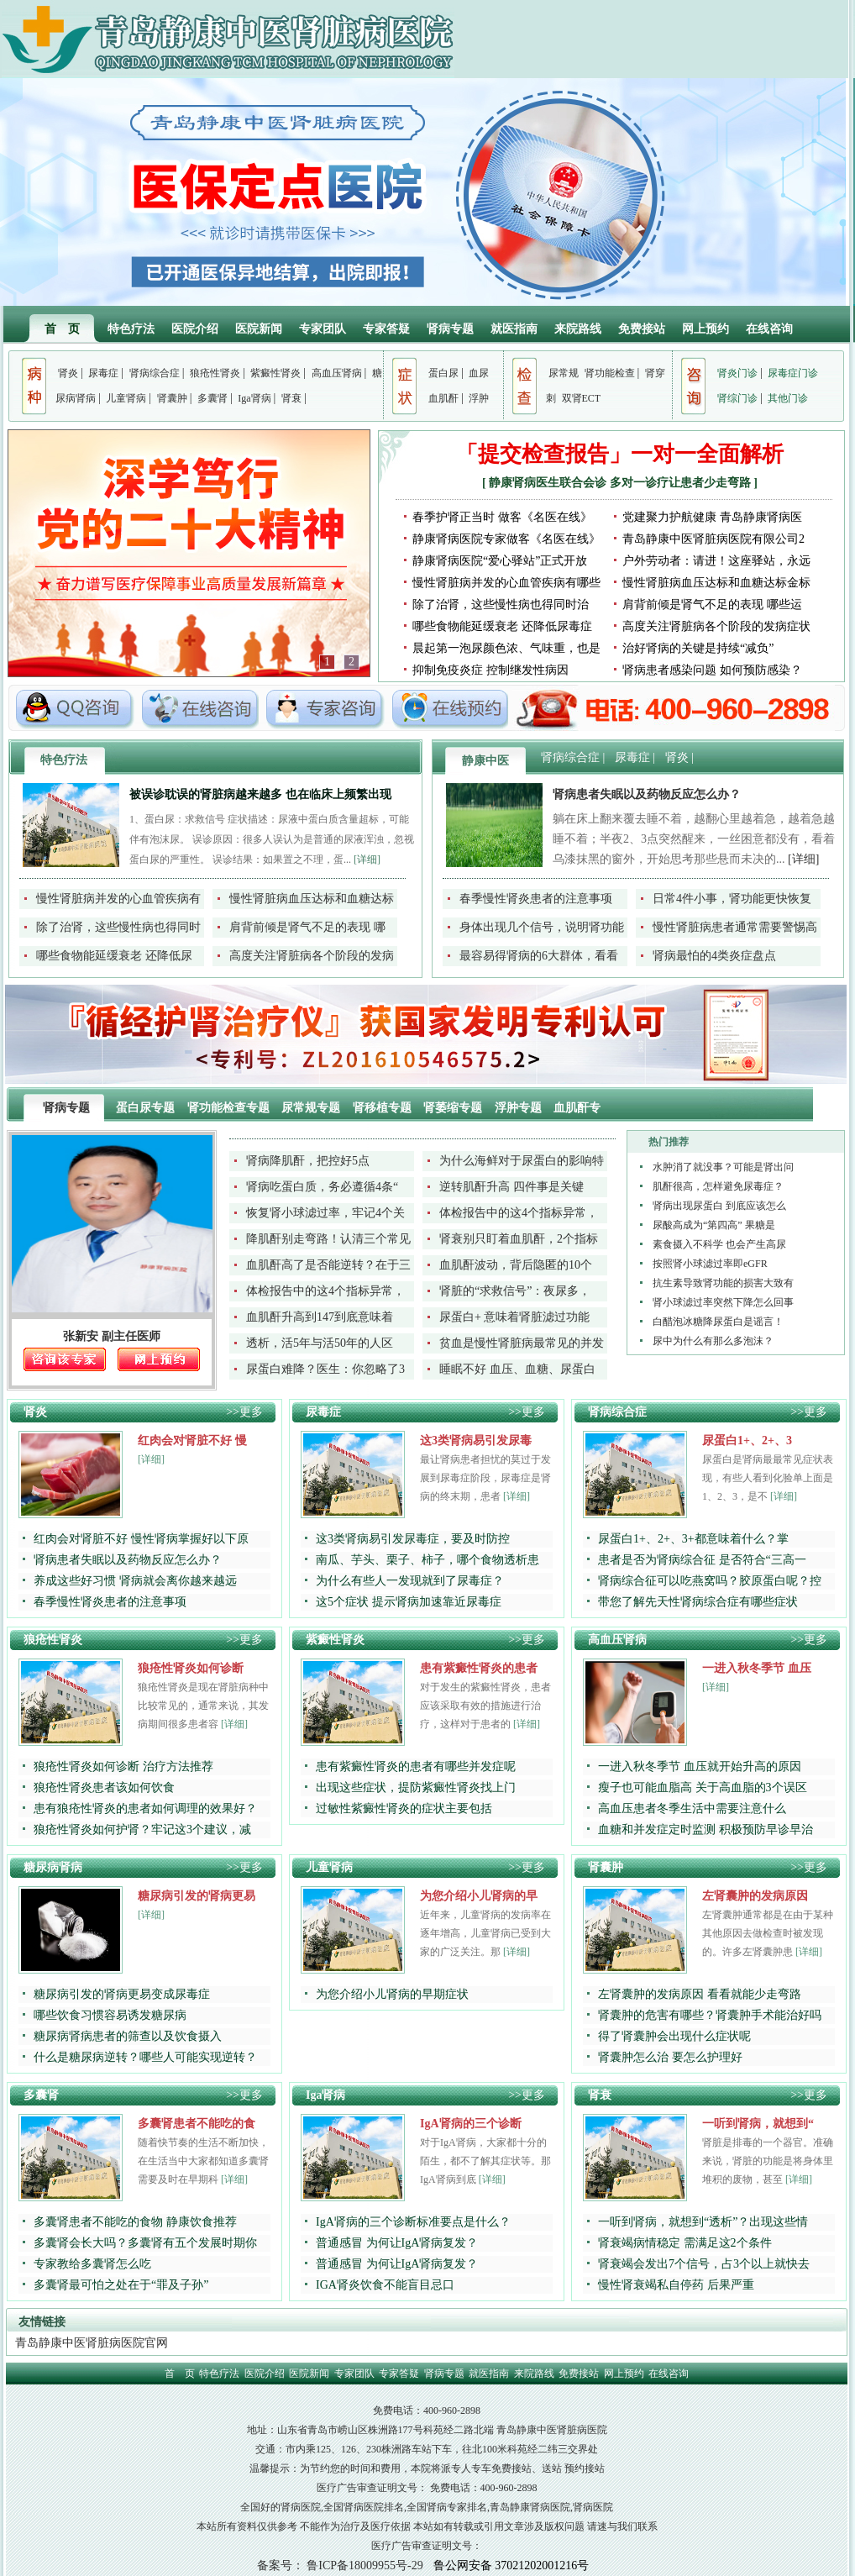  Describe the element at coordinates (215, 373) in the screenshot. I see `狼疮性肾炎` at that location.